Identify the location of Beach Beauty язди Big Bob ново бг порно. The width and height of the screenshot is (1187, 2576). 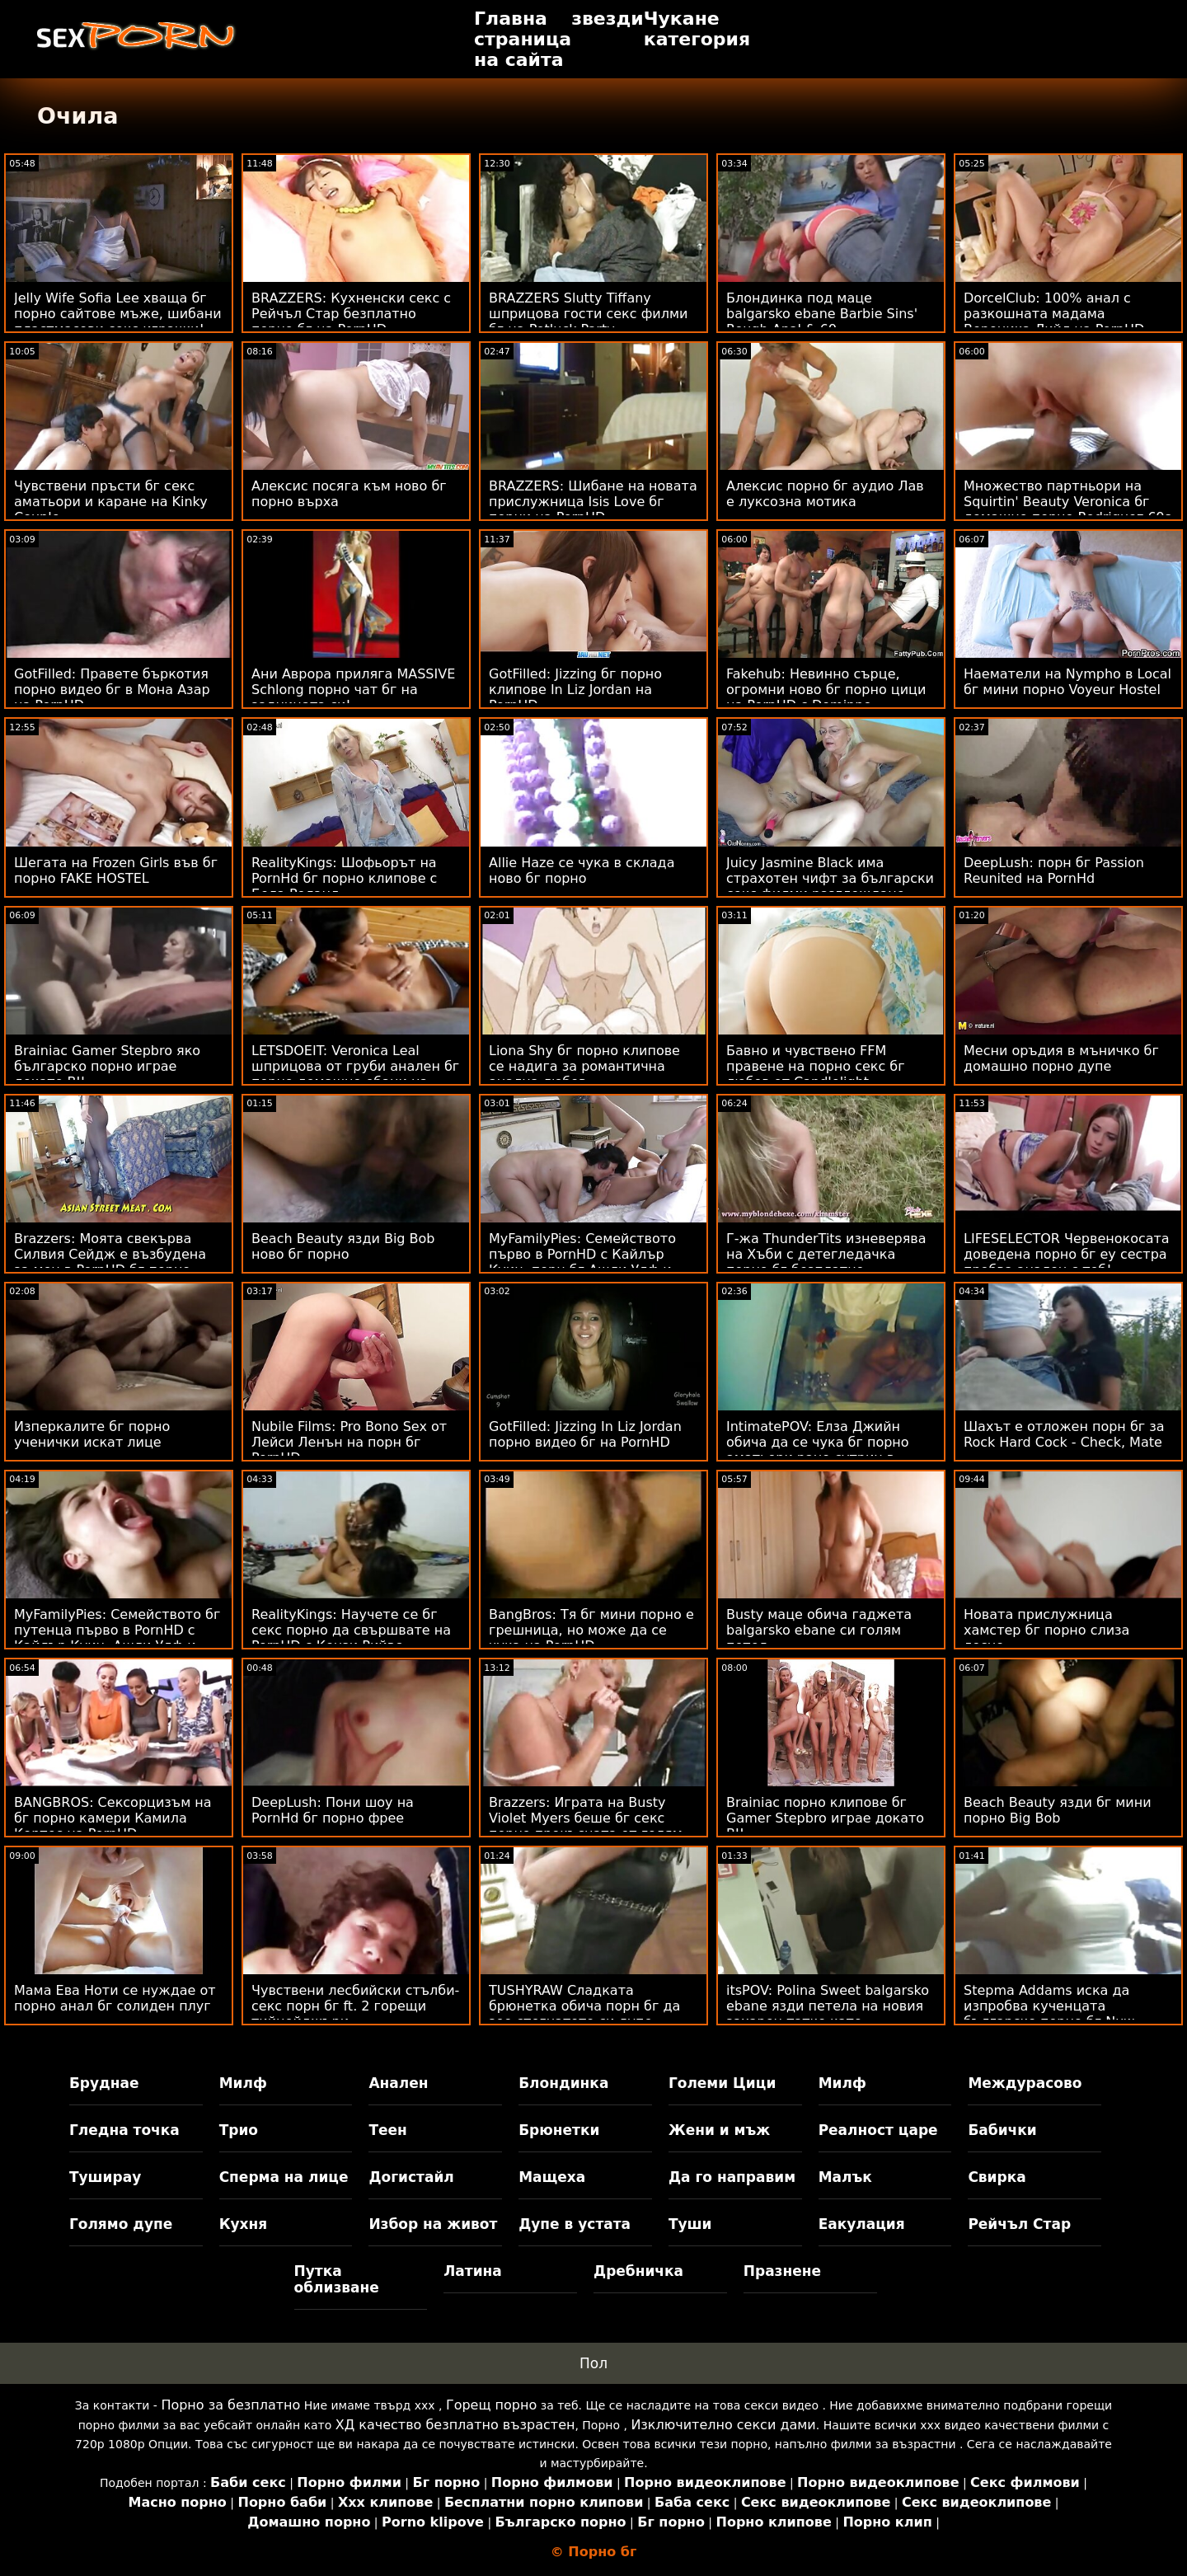
(343, 1246).